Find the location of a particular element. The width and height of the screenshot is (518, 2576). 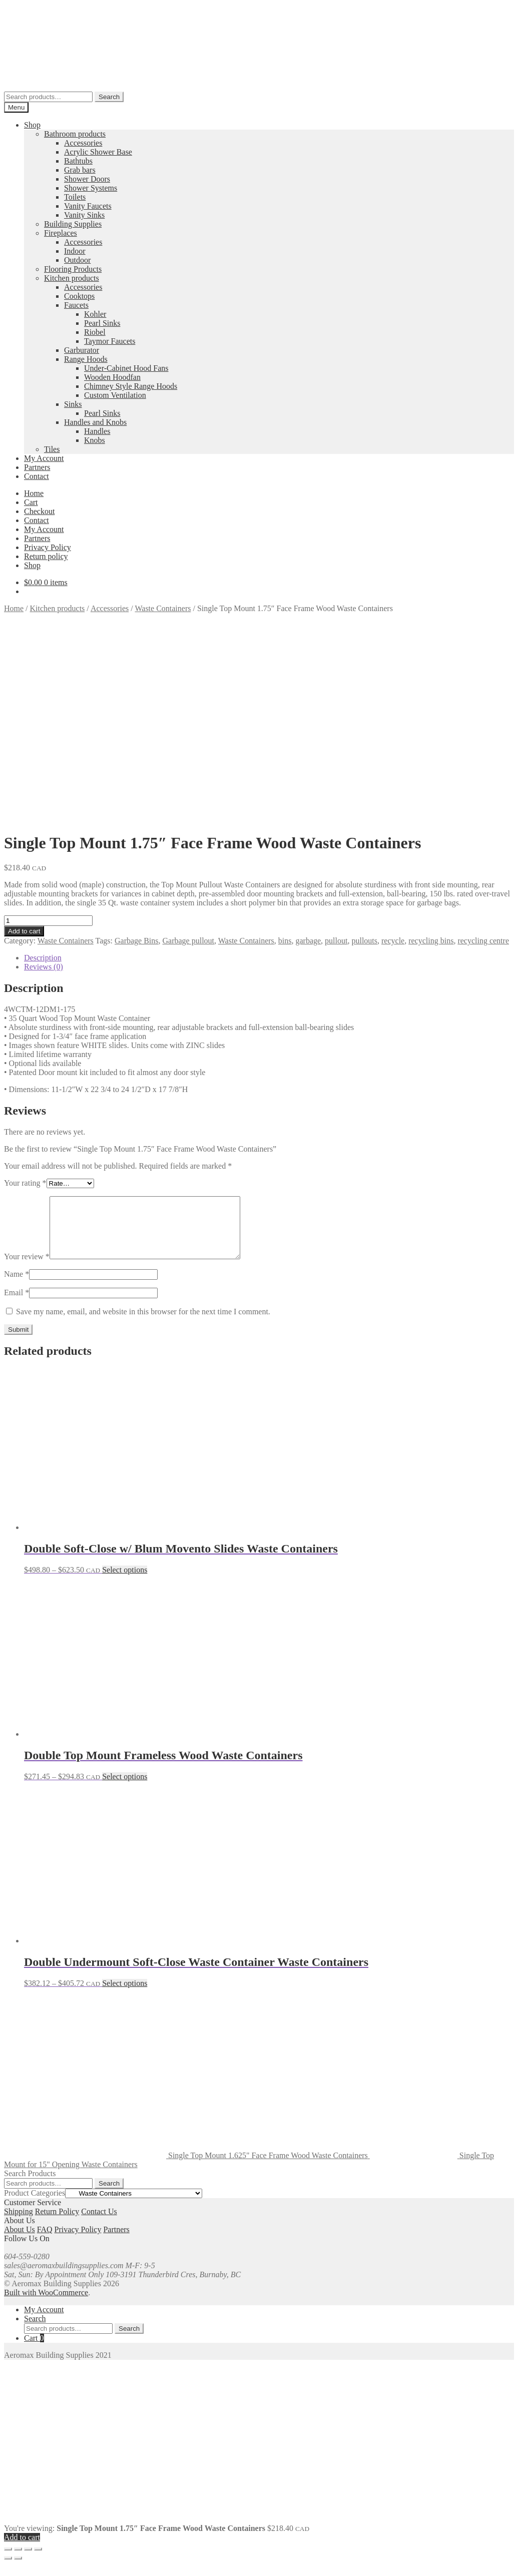

Building Supplies is located at coordinates (73, 224).